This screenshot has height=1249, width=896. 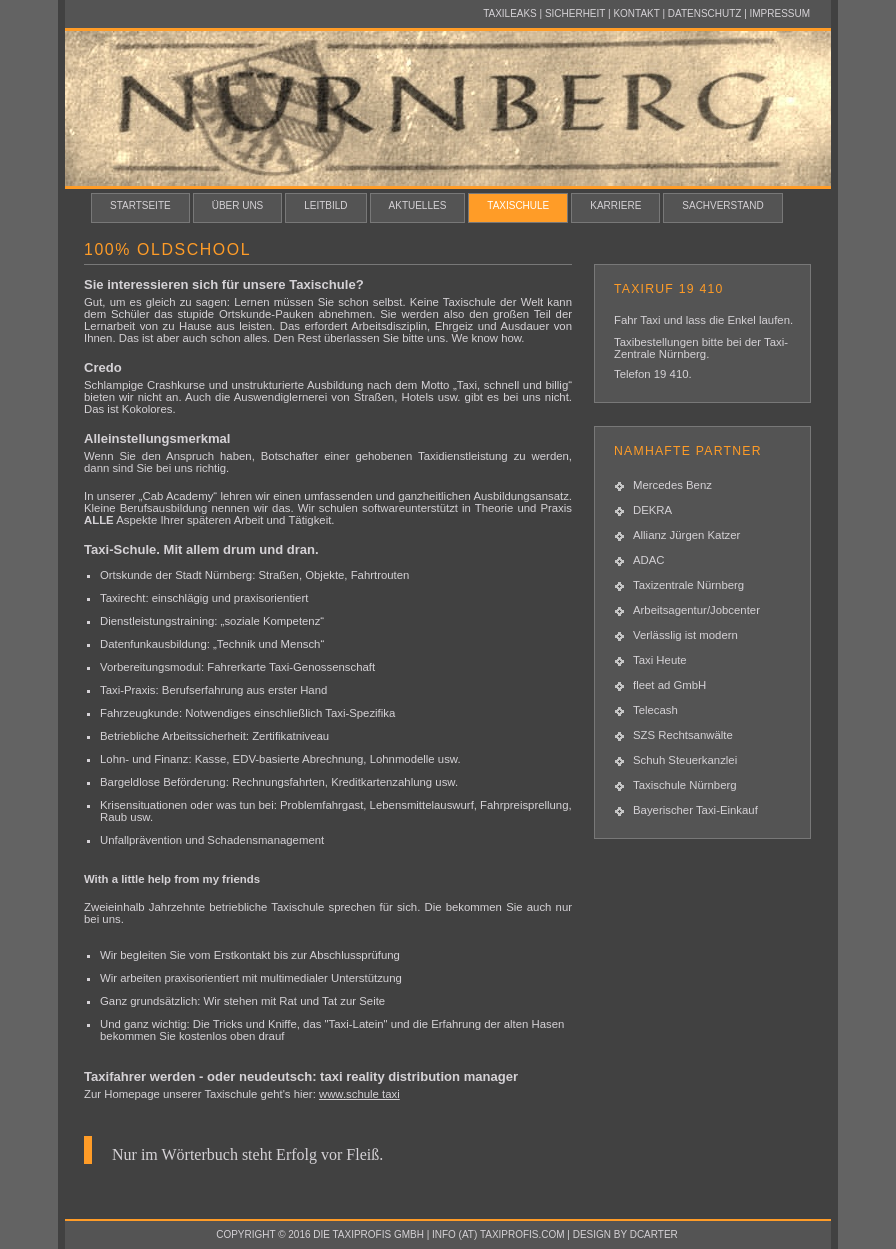 What do you see at coordinates (615, 205) in the screenshot?
I see `Karriere` at bounding box center [615, 205].